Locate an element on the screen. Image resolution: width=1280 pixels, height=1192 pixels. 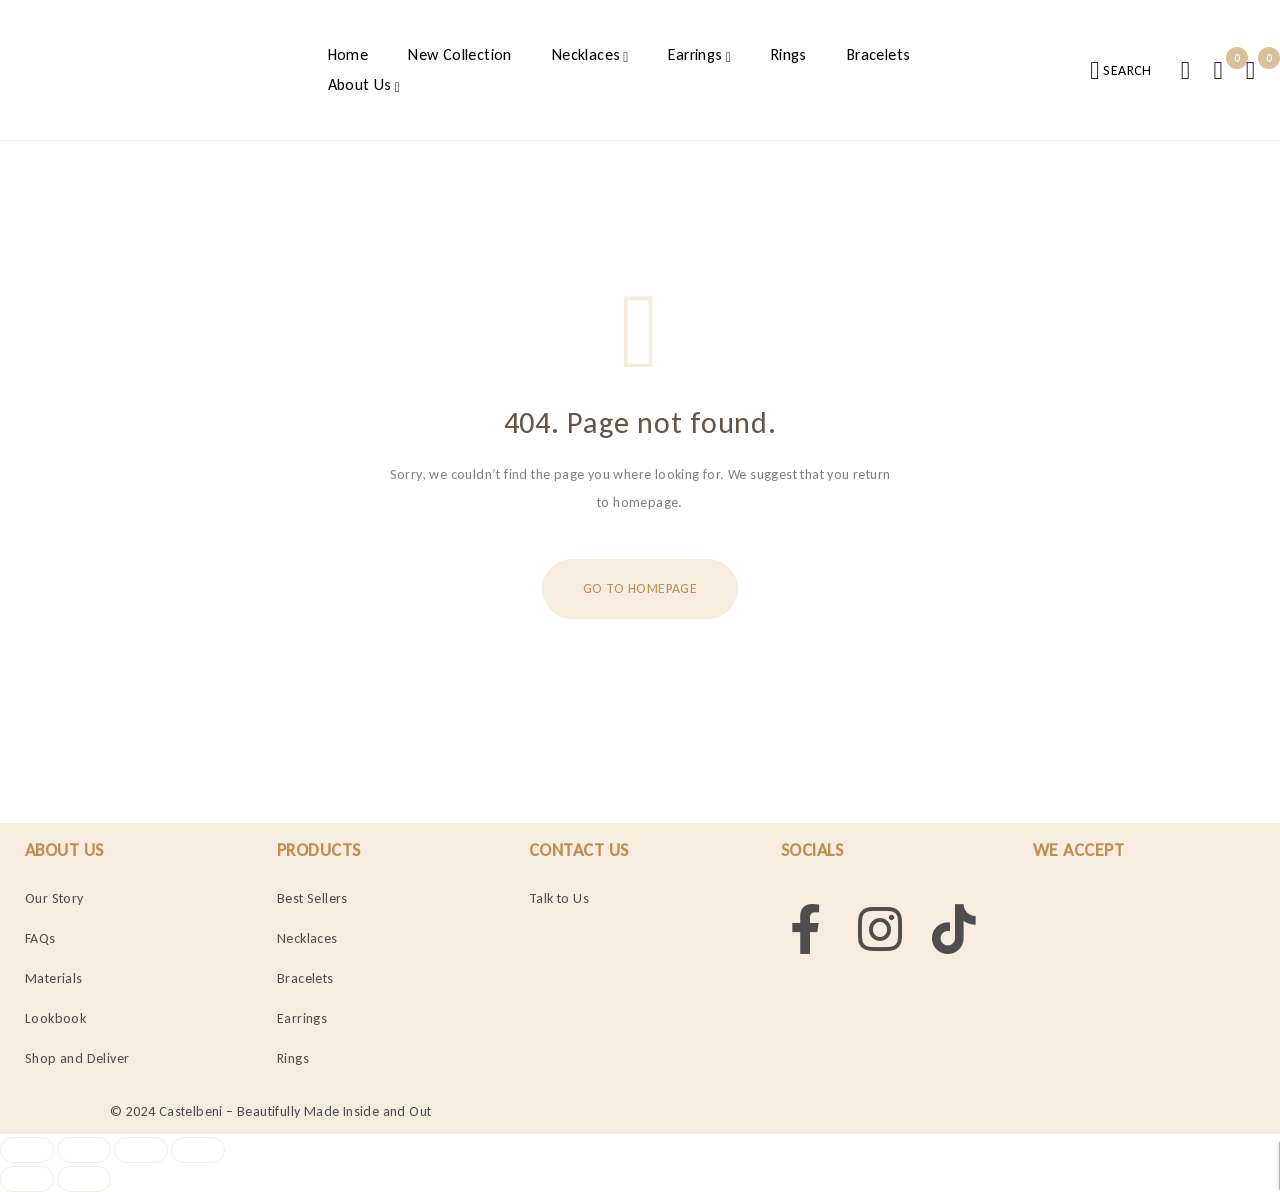
Rings is located at coordinates (293, 1058).